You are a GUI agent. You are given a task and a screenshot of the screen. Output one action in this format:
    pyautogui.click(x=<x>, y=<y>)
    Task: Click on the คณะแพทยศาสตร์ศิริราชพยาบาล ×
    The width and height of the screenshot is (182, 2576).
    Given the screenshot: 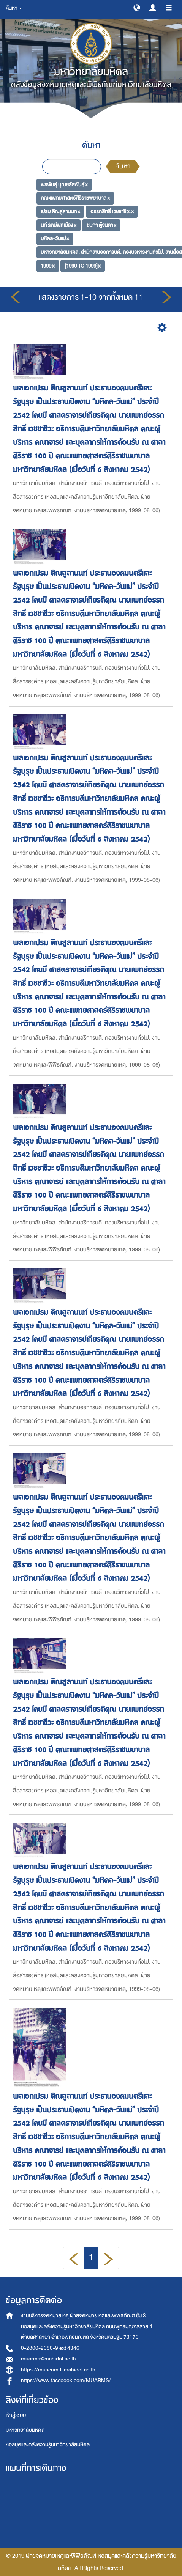 What is the action you would take?
    pyautogui.click(x=75, y=198)
    